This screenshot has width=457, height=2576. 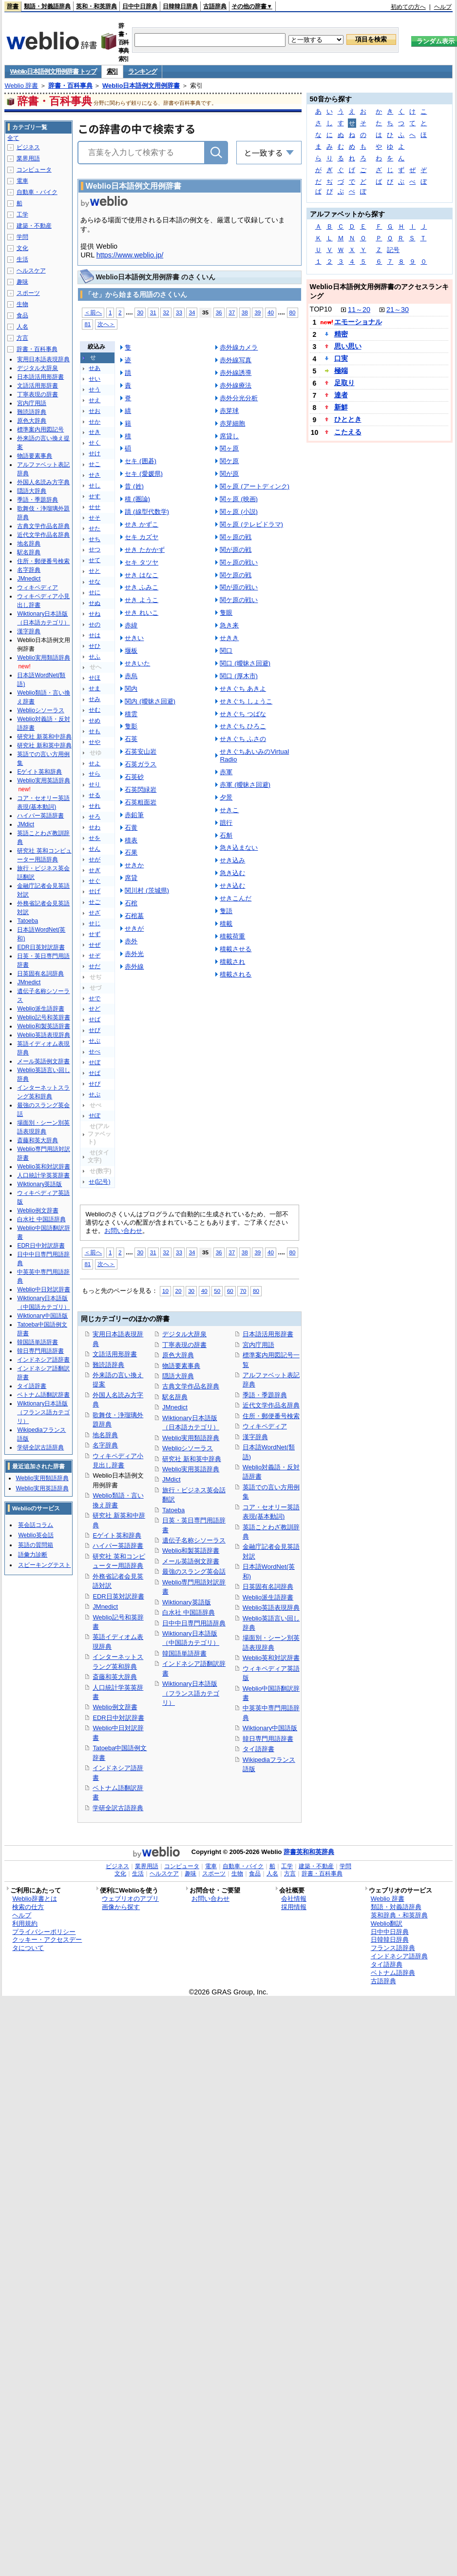 What do you see at coordinates (255, 1437) in the screenshot?
I see `漢字辞典` at bounding box center [255, 1437].